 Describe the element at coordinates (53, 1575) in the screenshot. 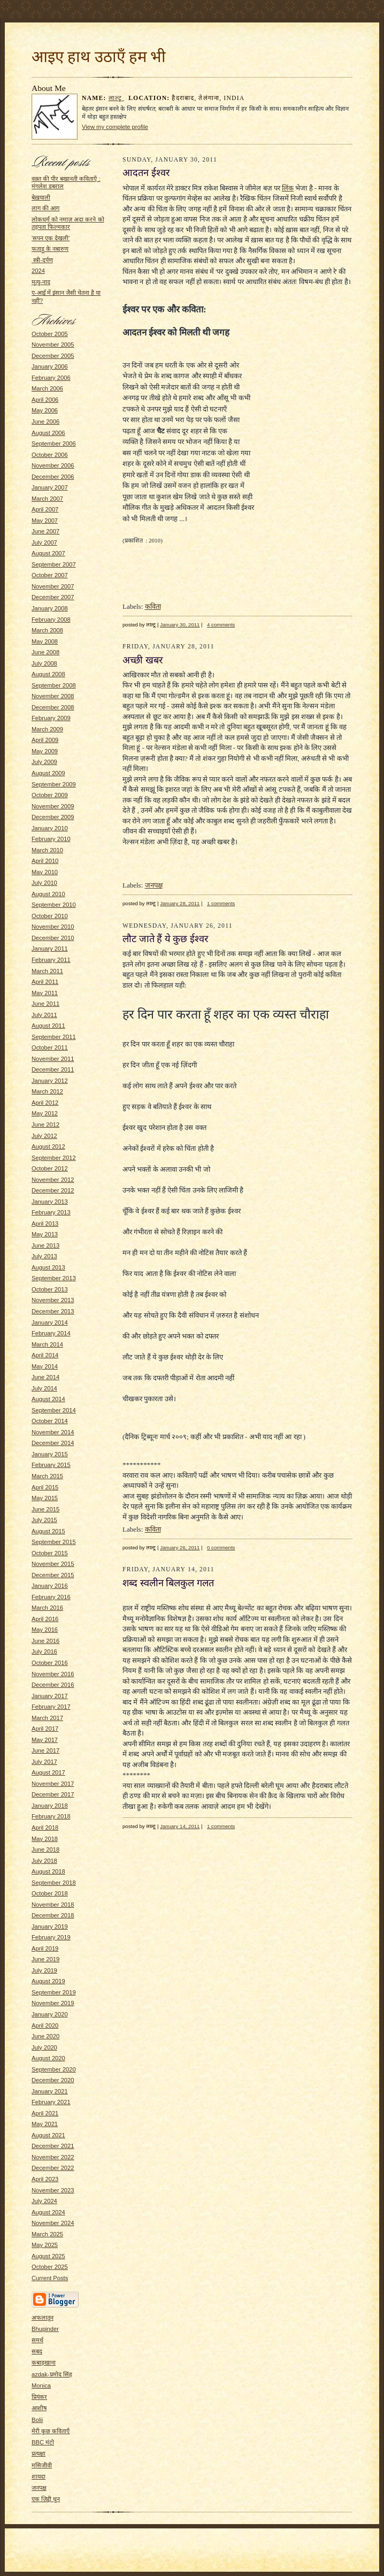

I see `December 2015` at that location.